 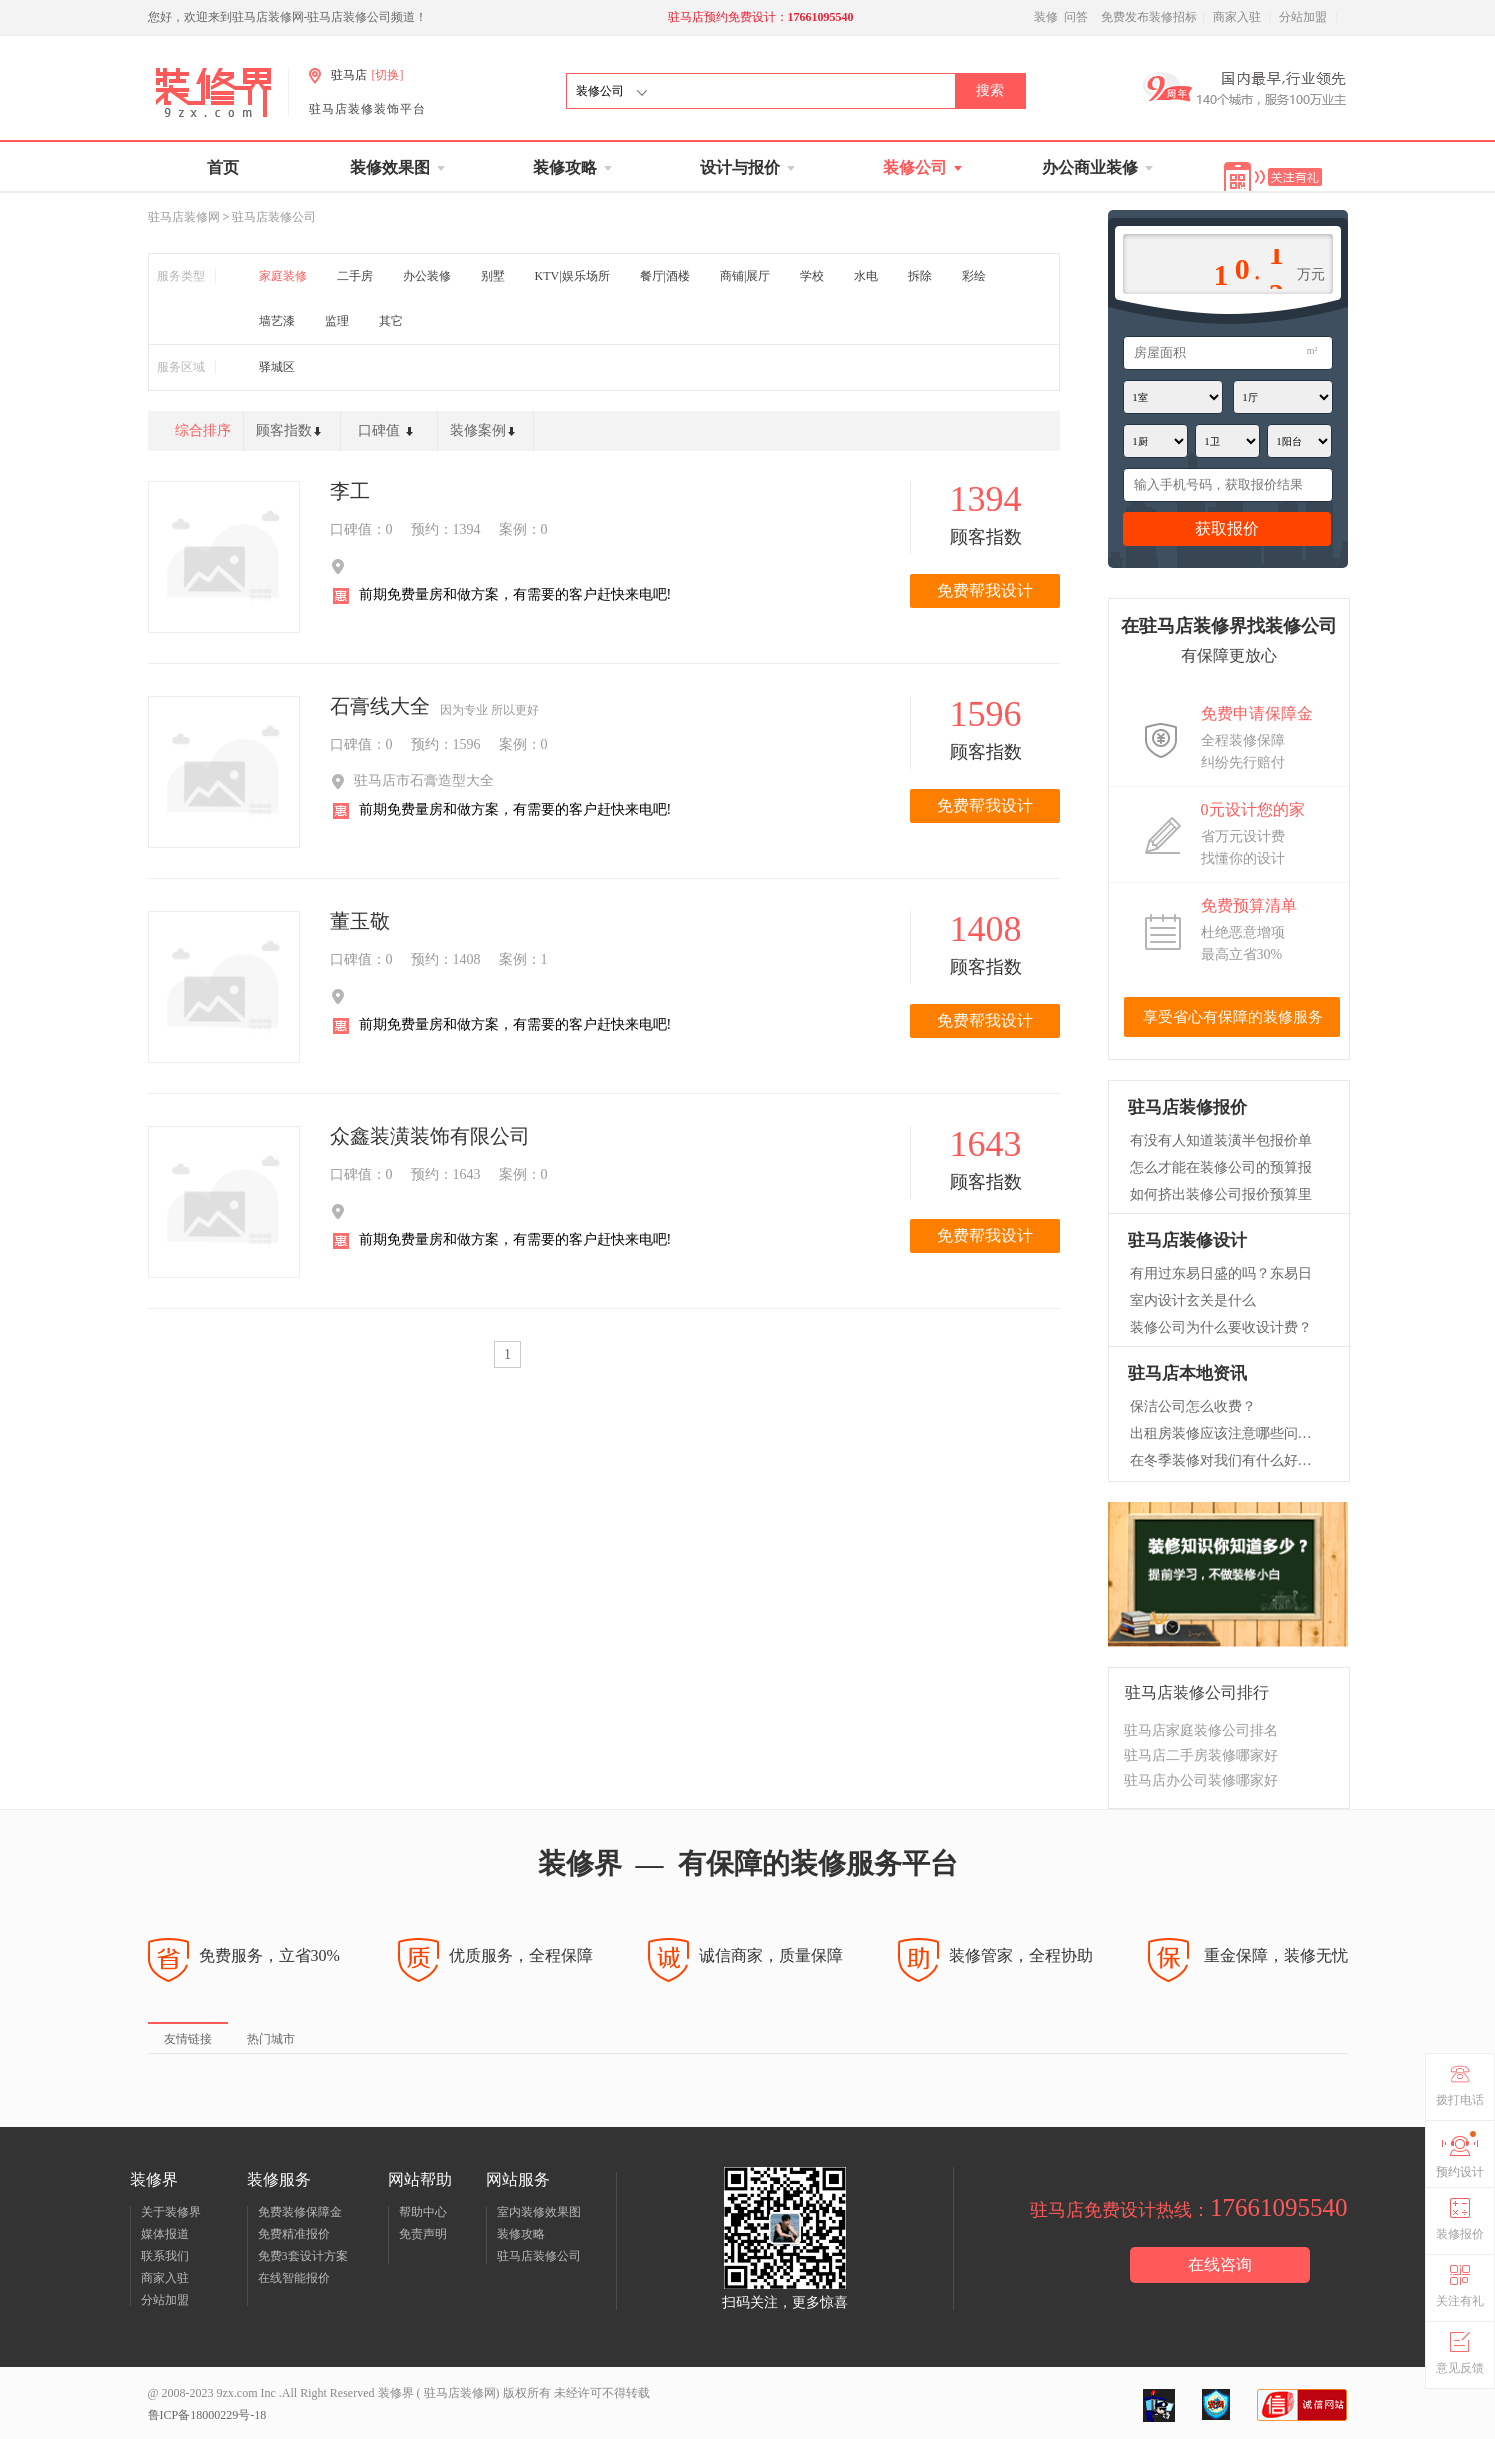 What do you see at coordinates (1193, 1300) in the screenshot?
I see `室内设计玄关是什么` at bounding box center [1193, 1300].